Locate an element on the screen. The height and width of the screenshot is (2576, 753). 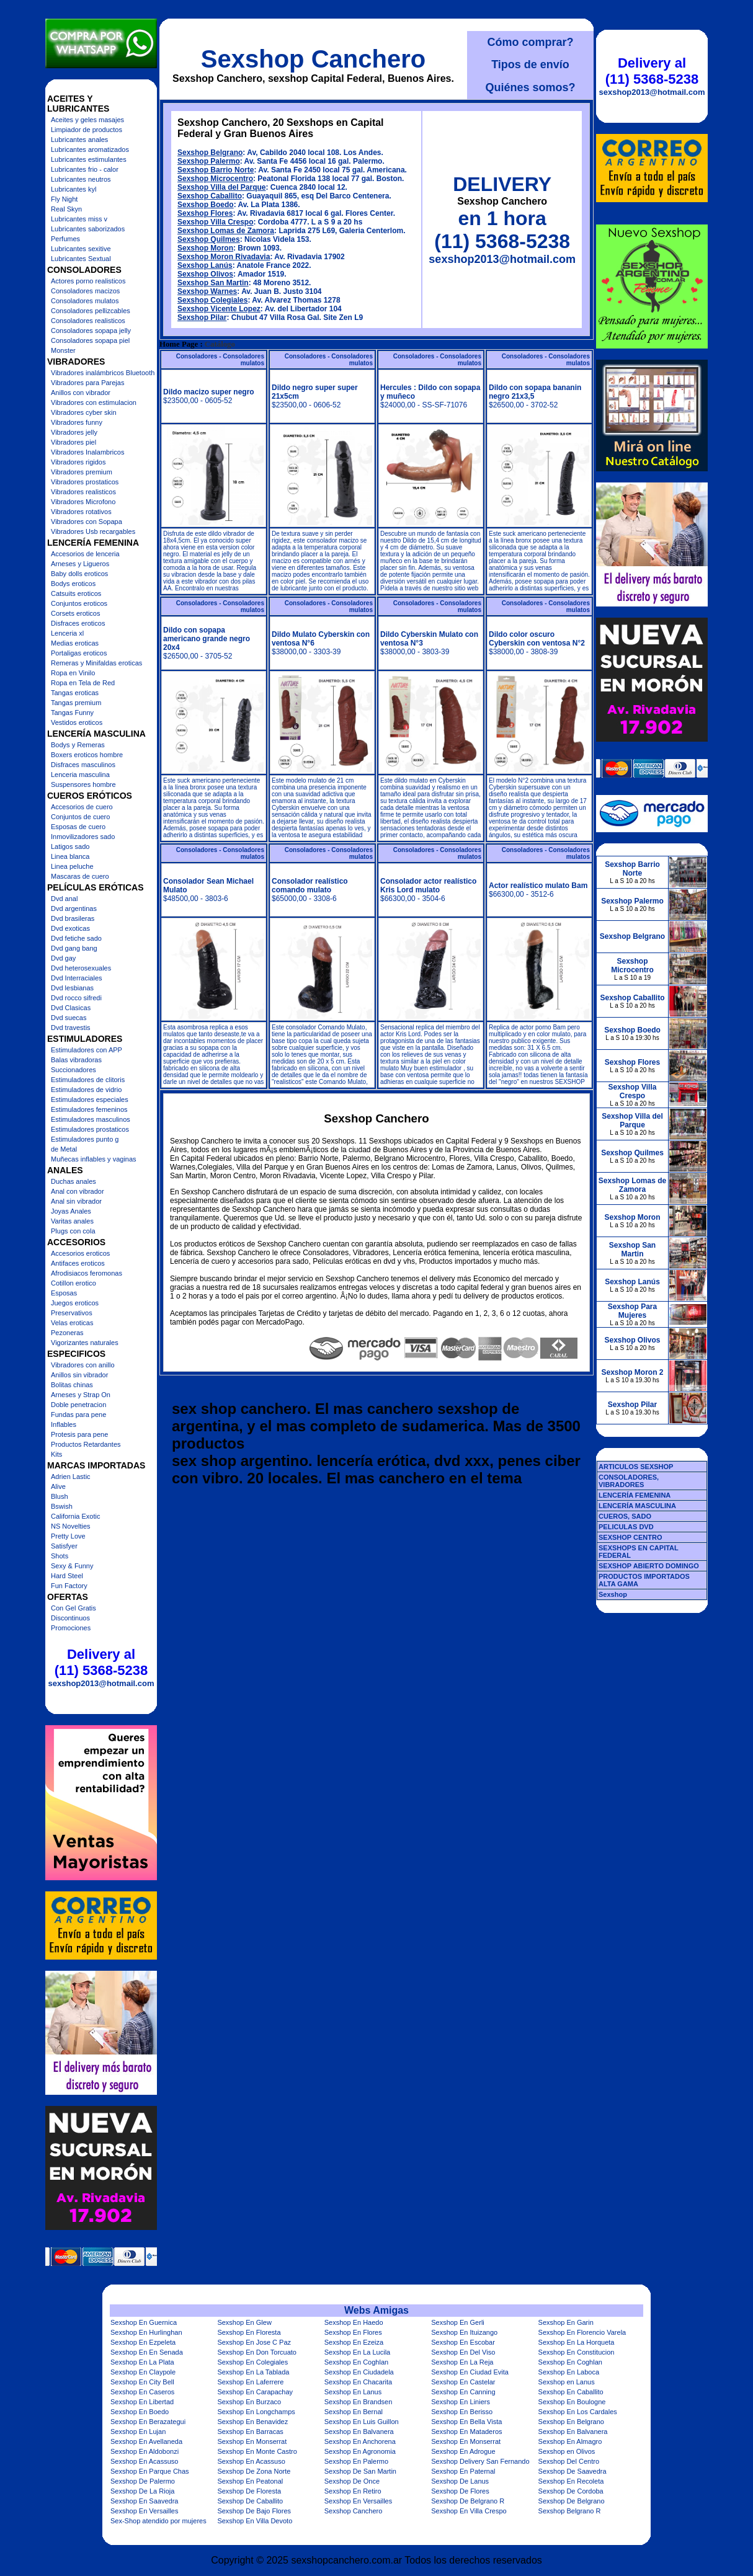
Sexshop En Avellaneda is located at coordinates (146, 2441).